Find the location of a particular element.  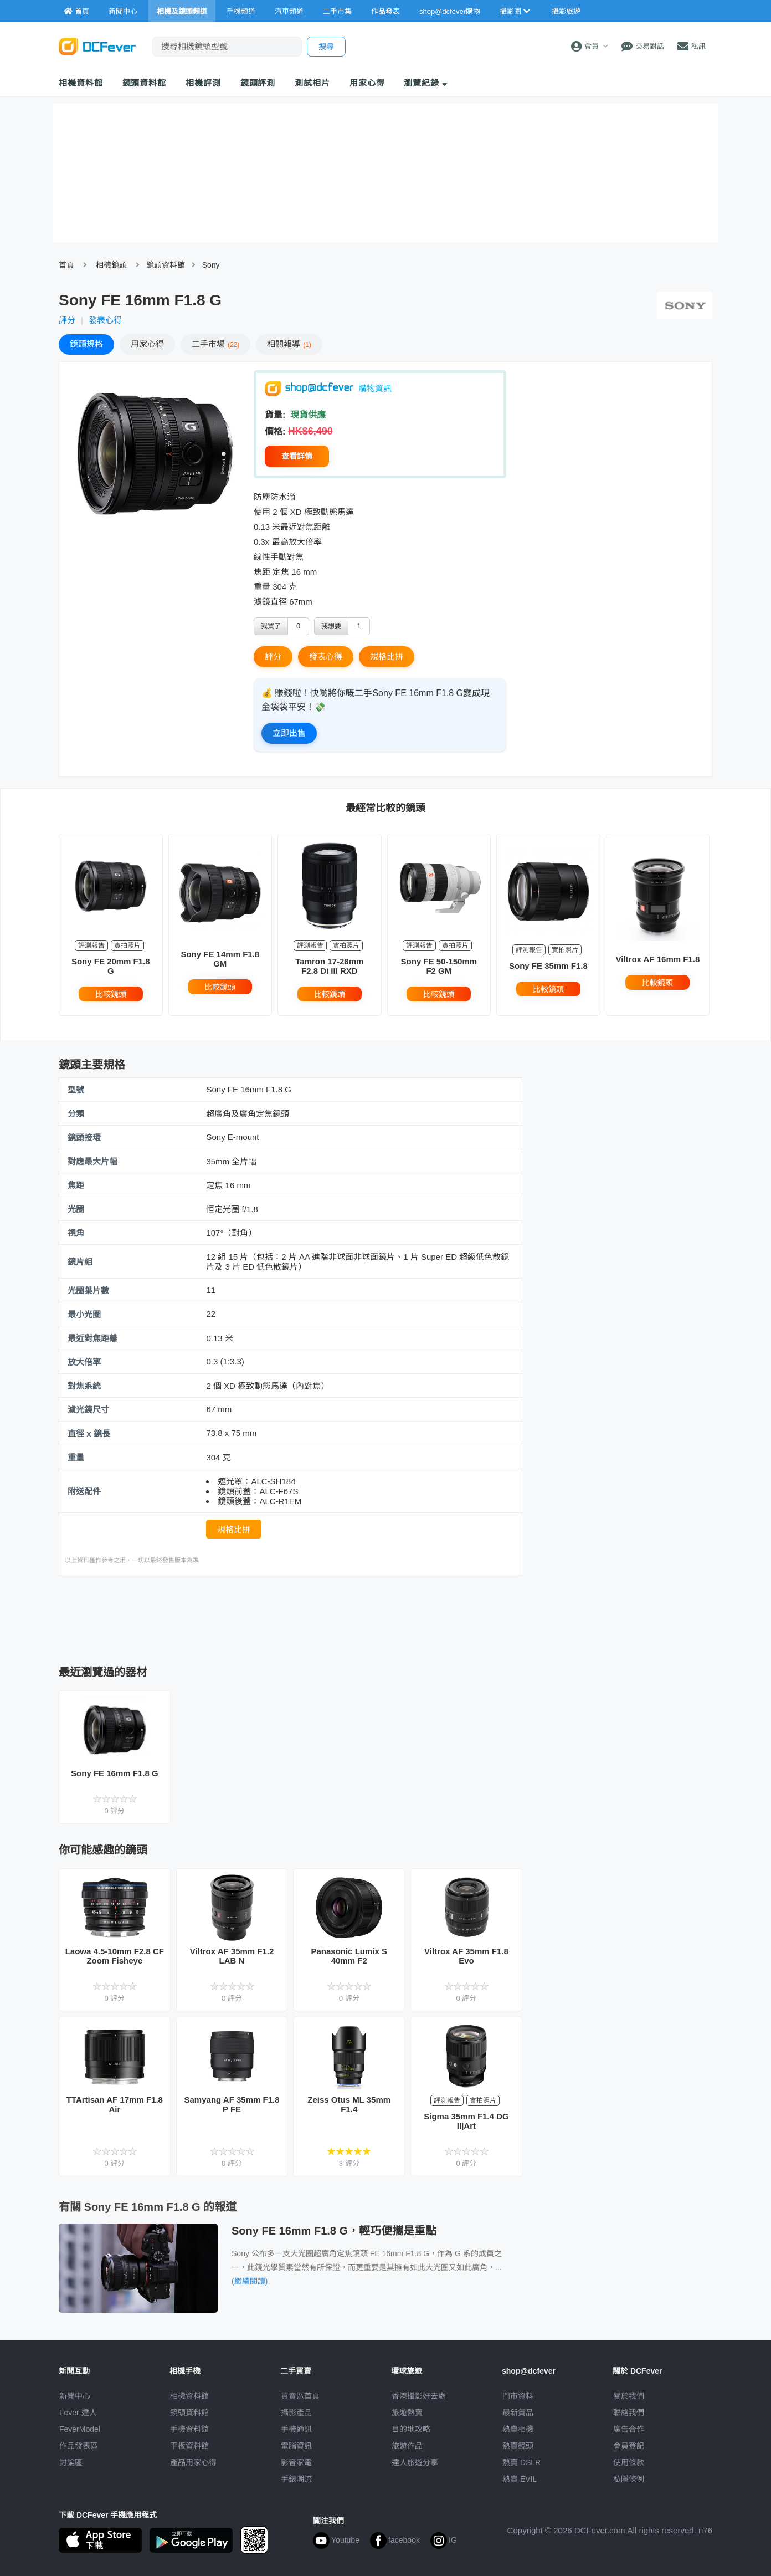

鏡頭評測 is located at coordinates (258, 83).